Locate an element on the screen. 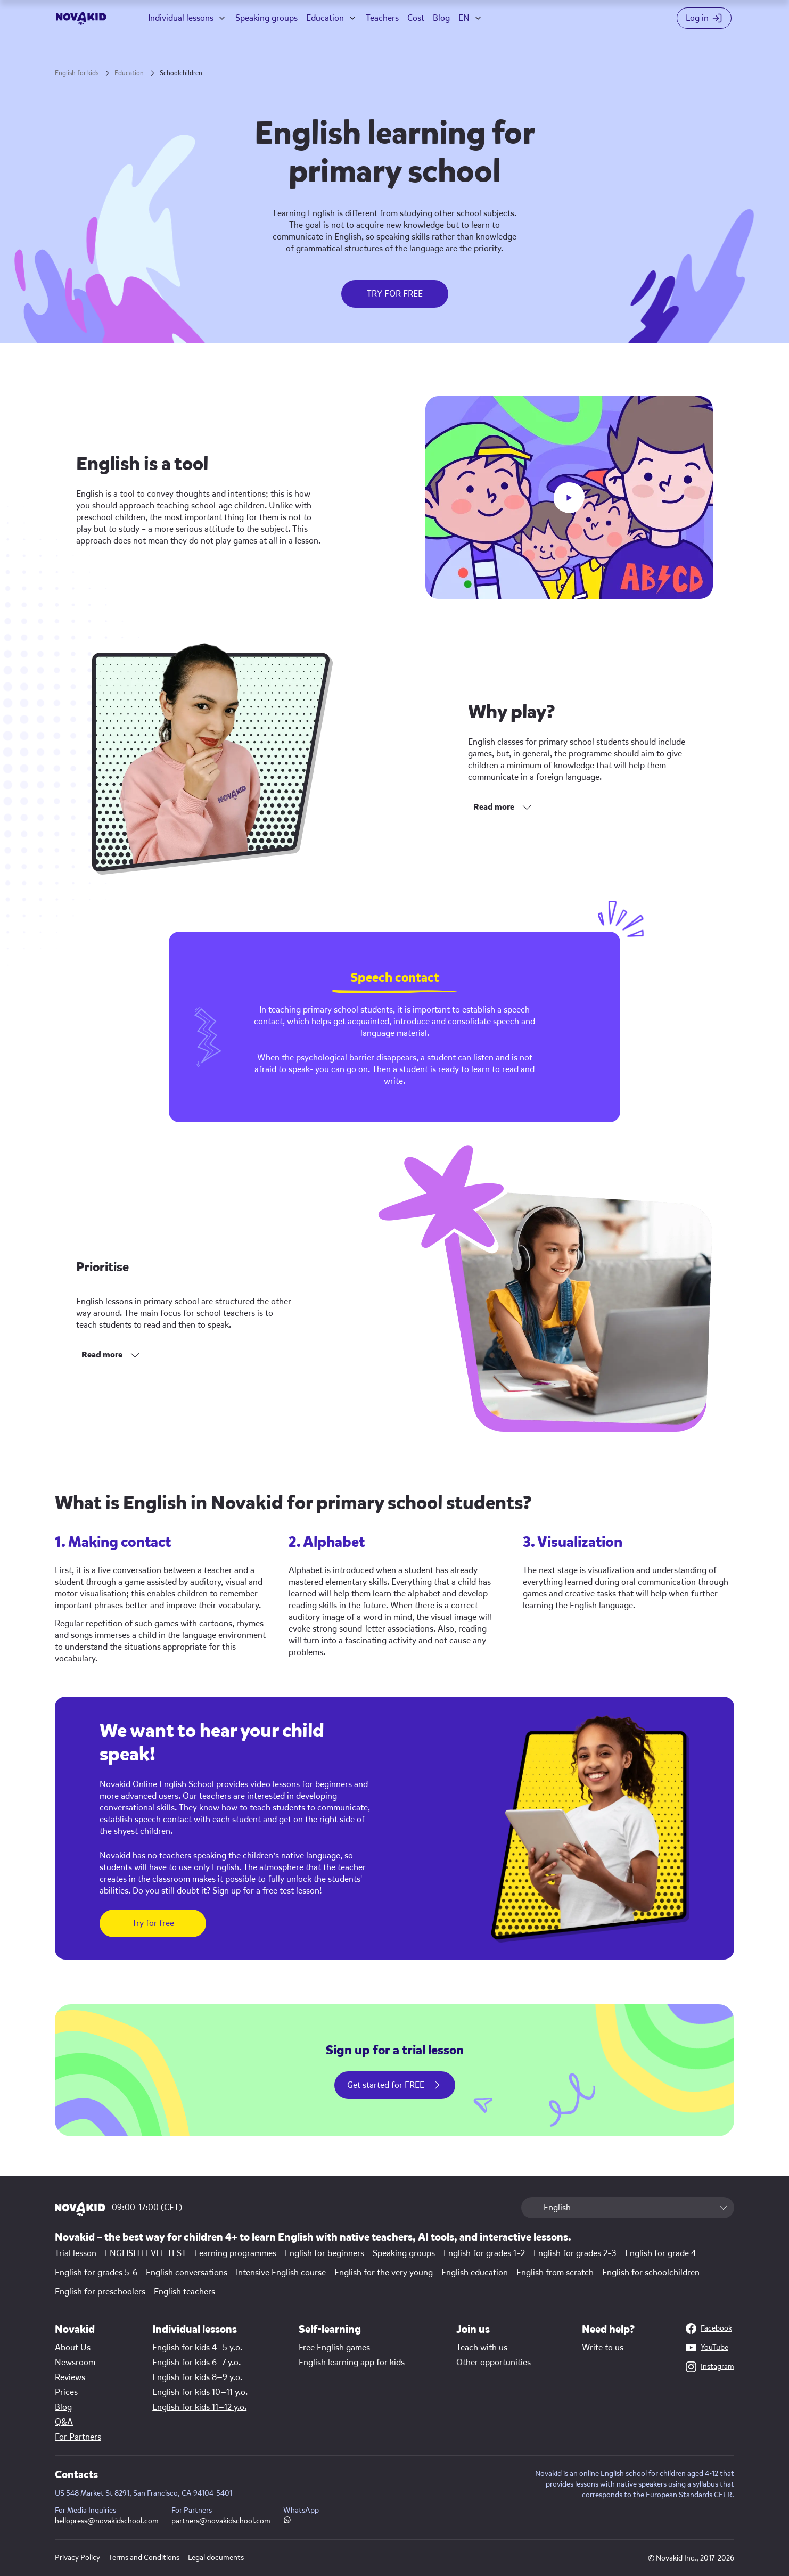  Trial lesson is located at coordinates (75, 2253).